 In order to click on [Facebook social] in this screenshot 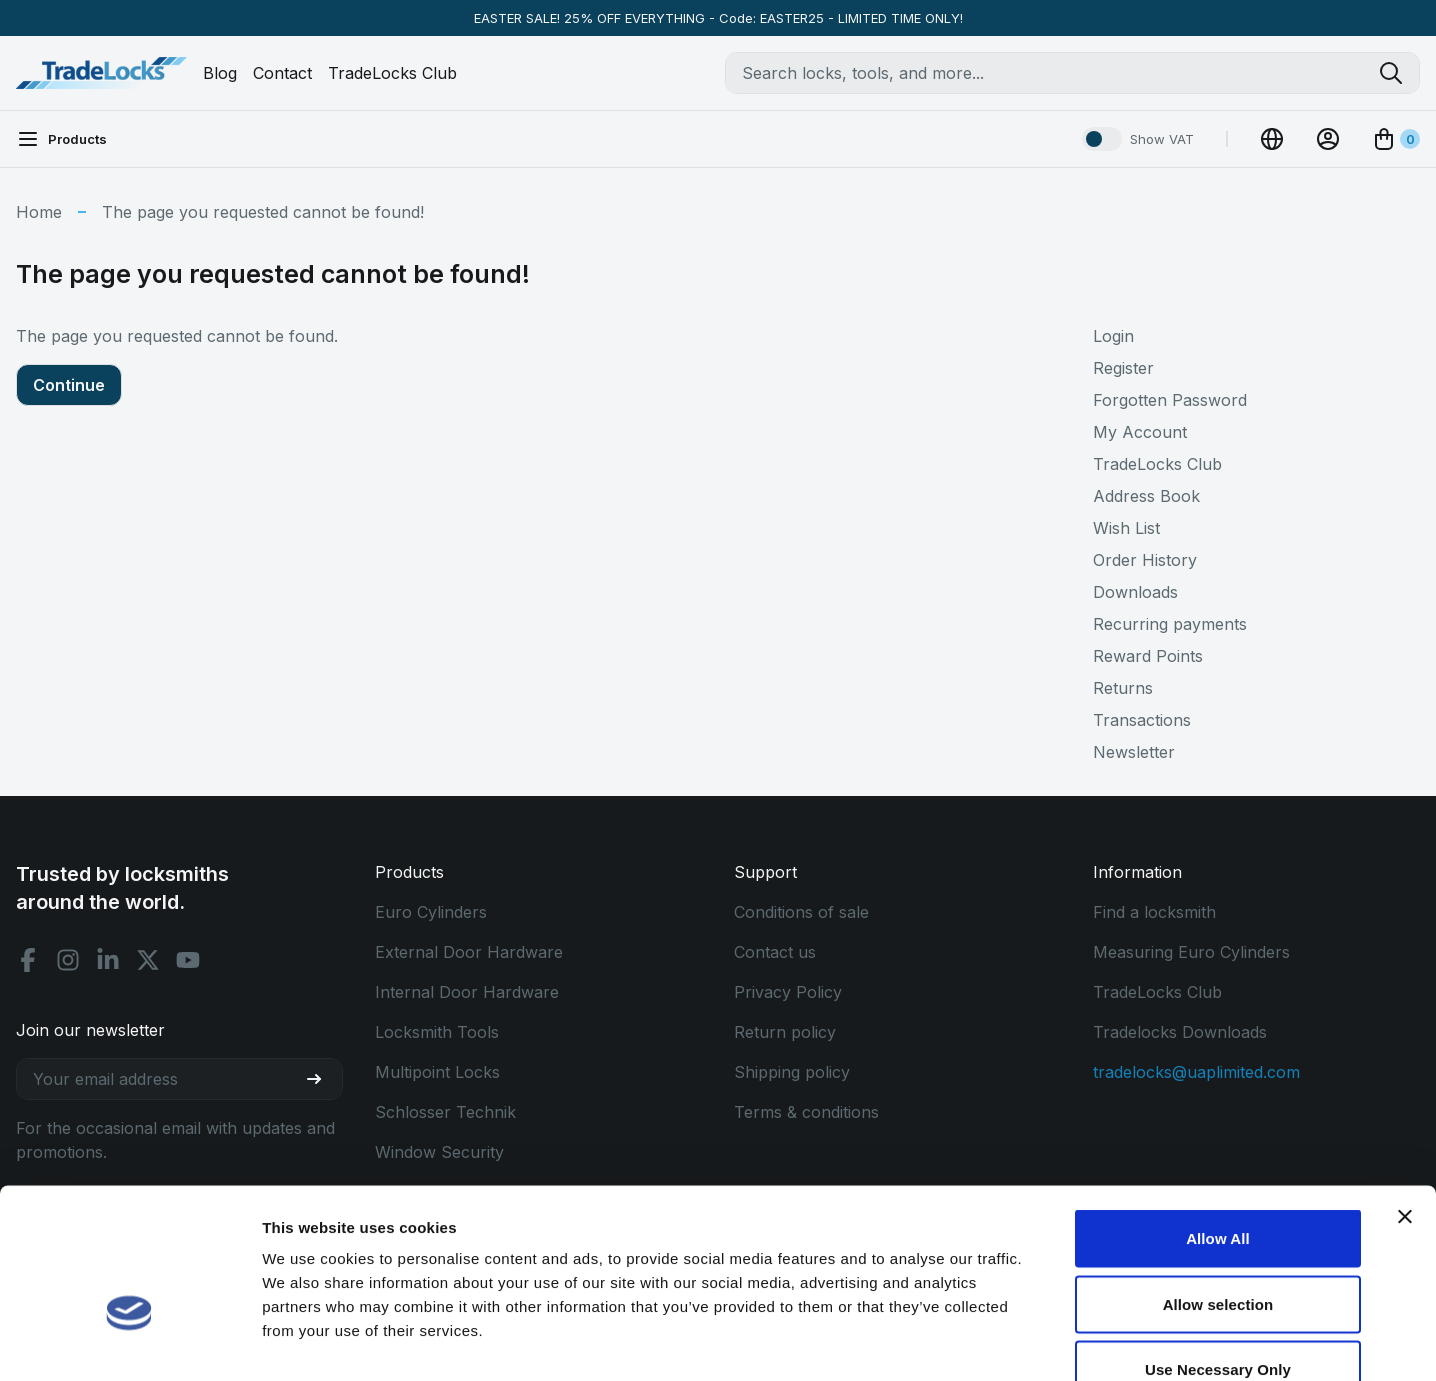, I will do `click(28, 960)`.